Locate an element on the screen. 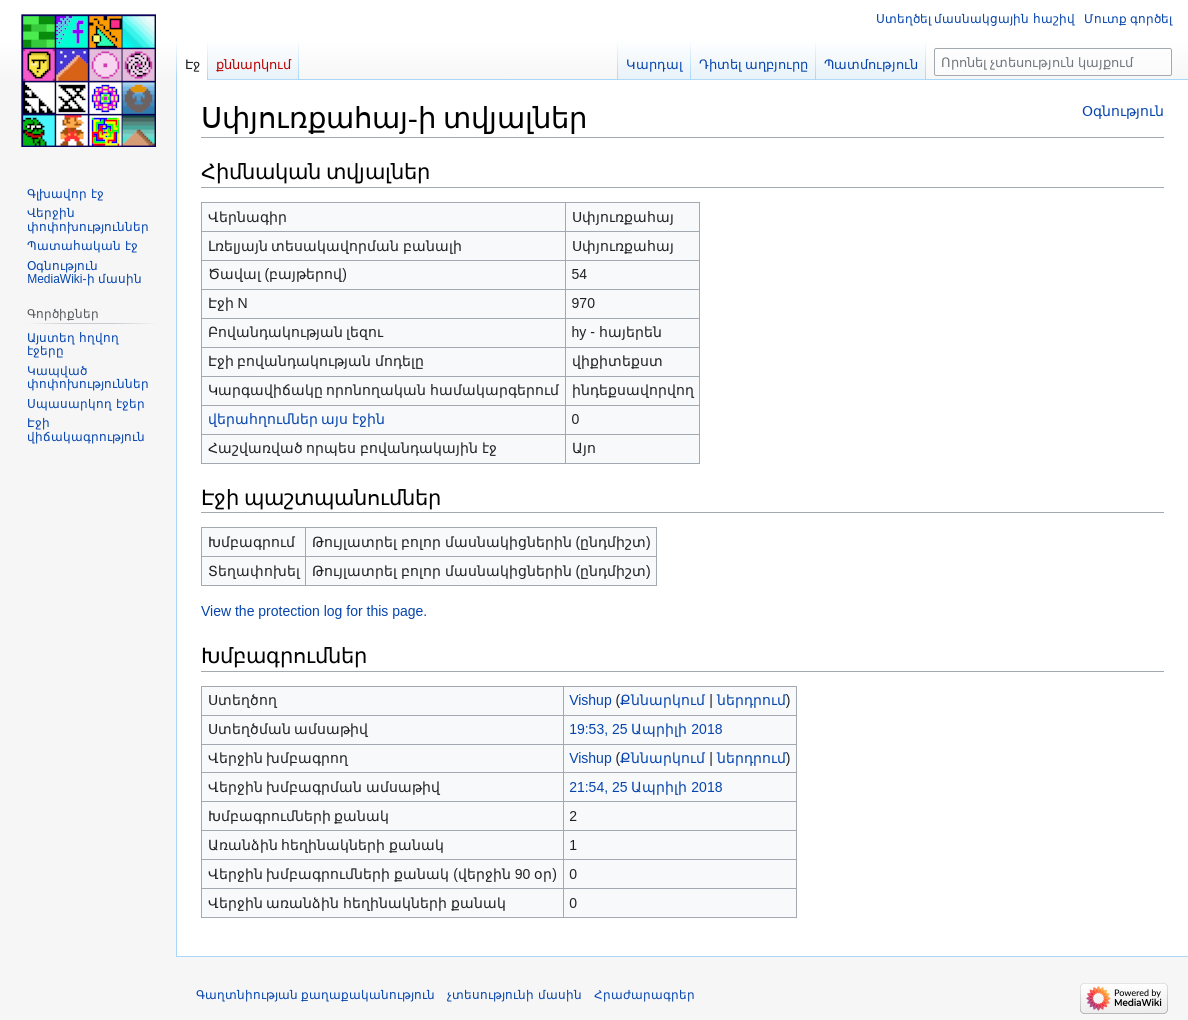  ներդրում is located at coordinates (751, 700).